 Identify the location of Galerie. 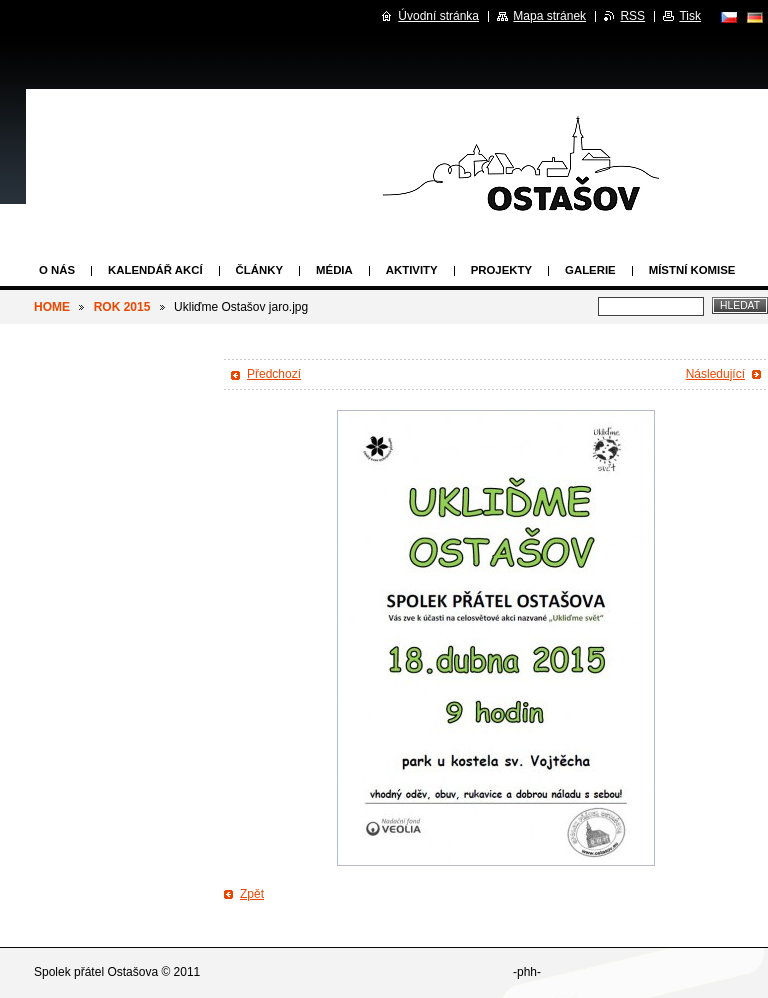
(590, 270).